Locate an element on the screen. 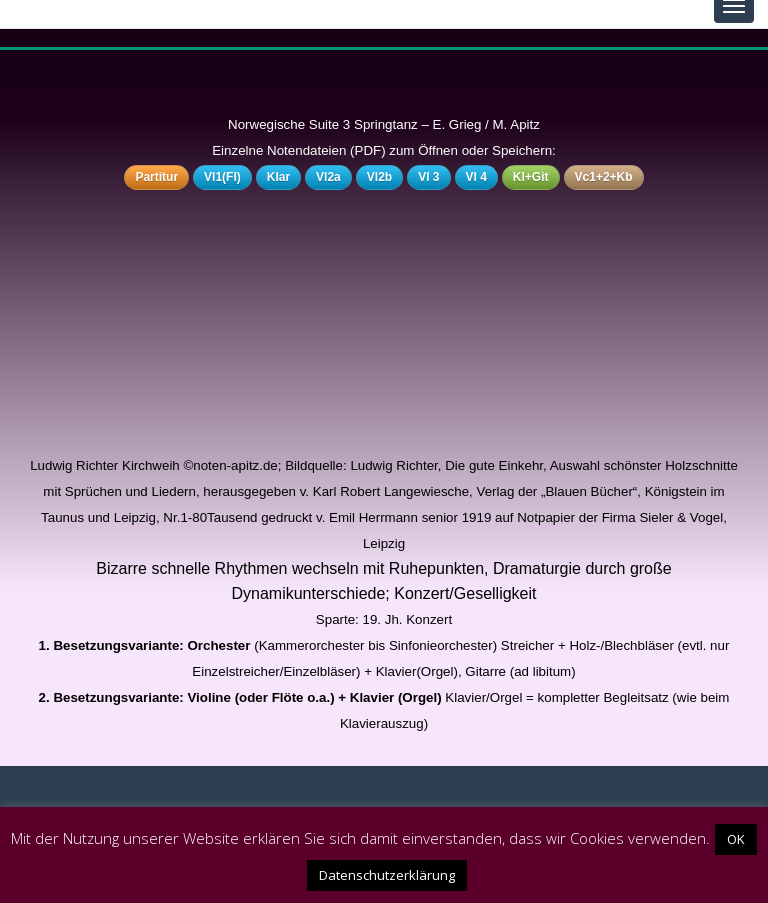  Vl 4 is located at coordinates (476, 177).